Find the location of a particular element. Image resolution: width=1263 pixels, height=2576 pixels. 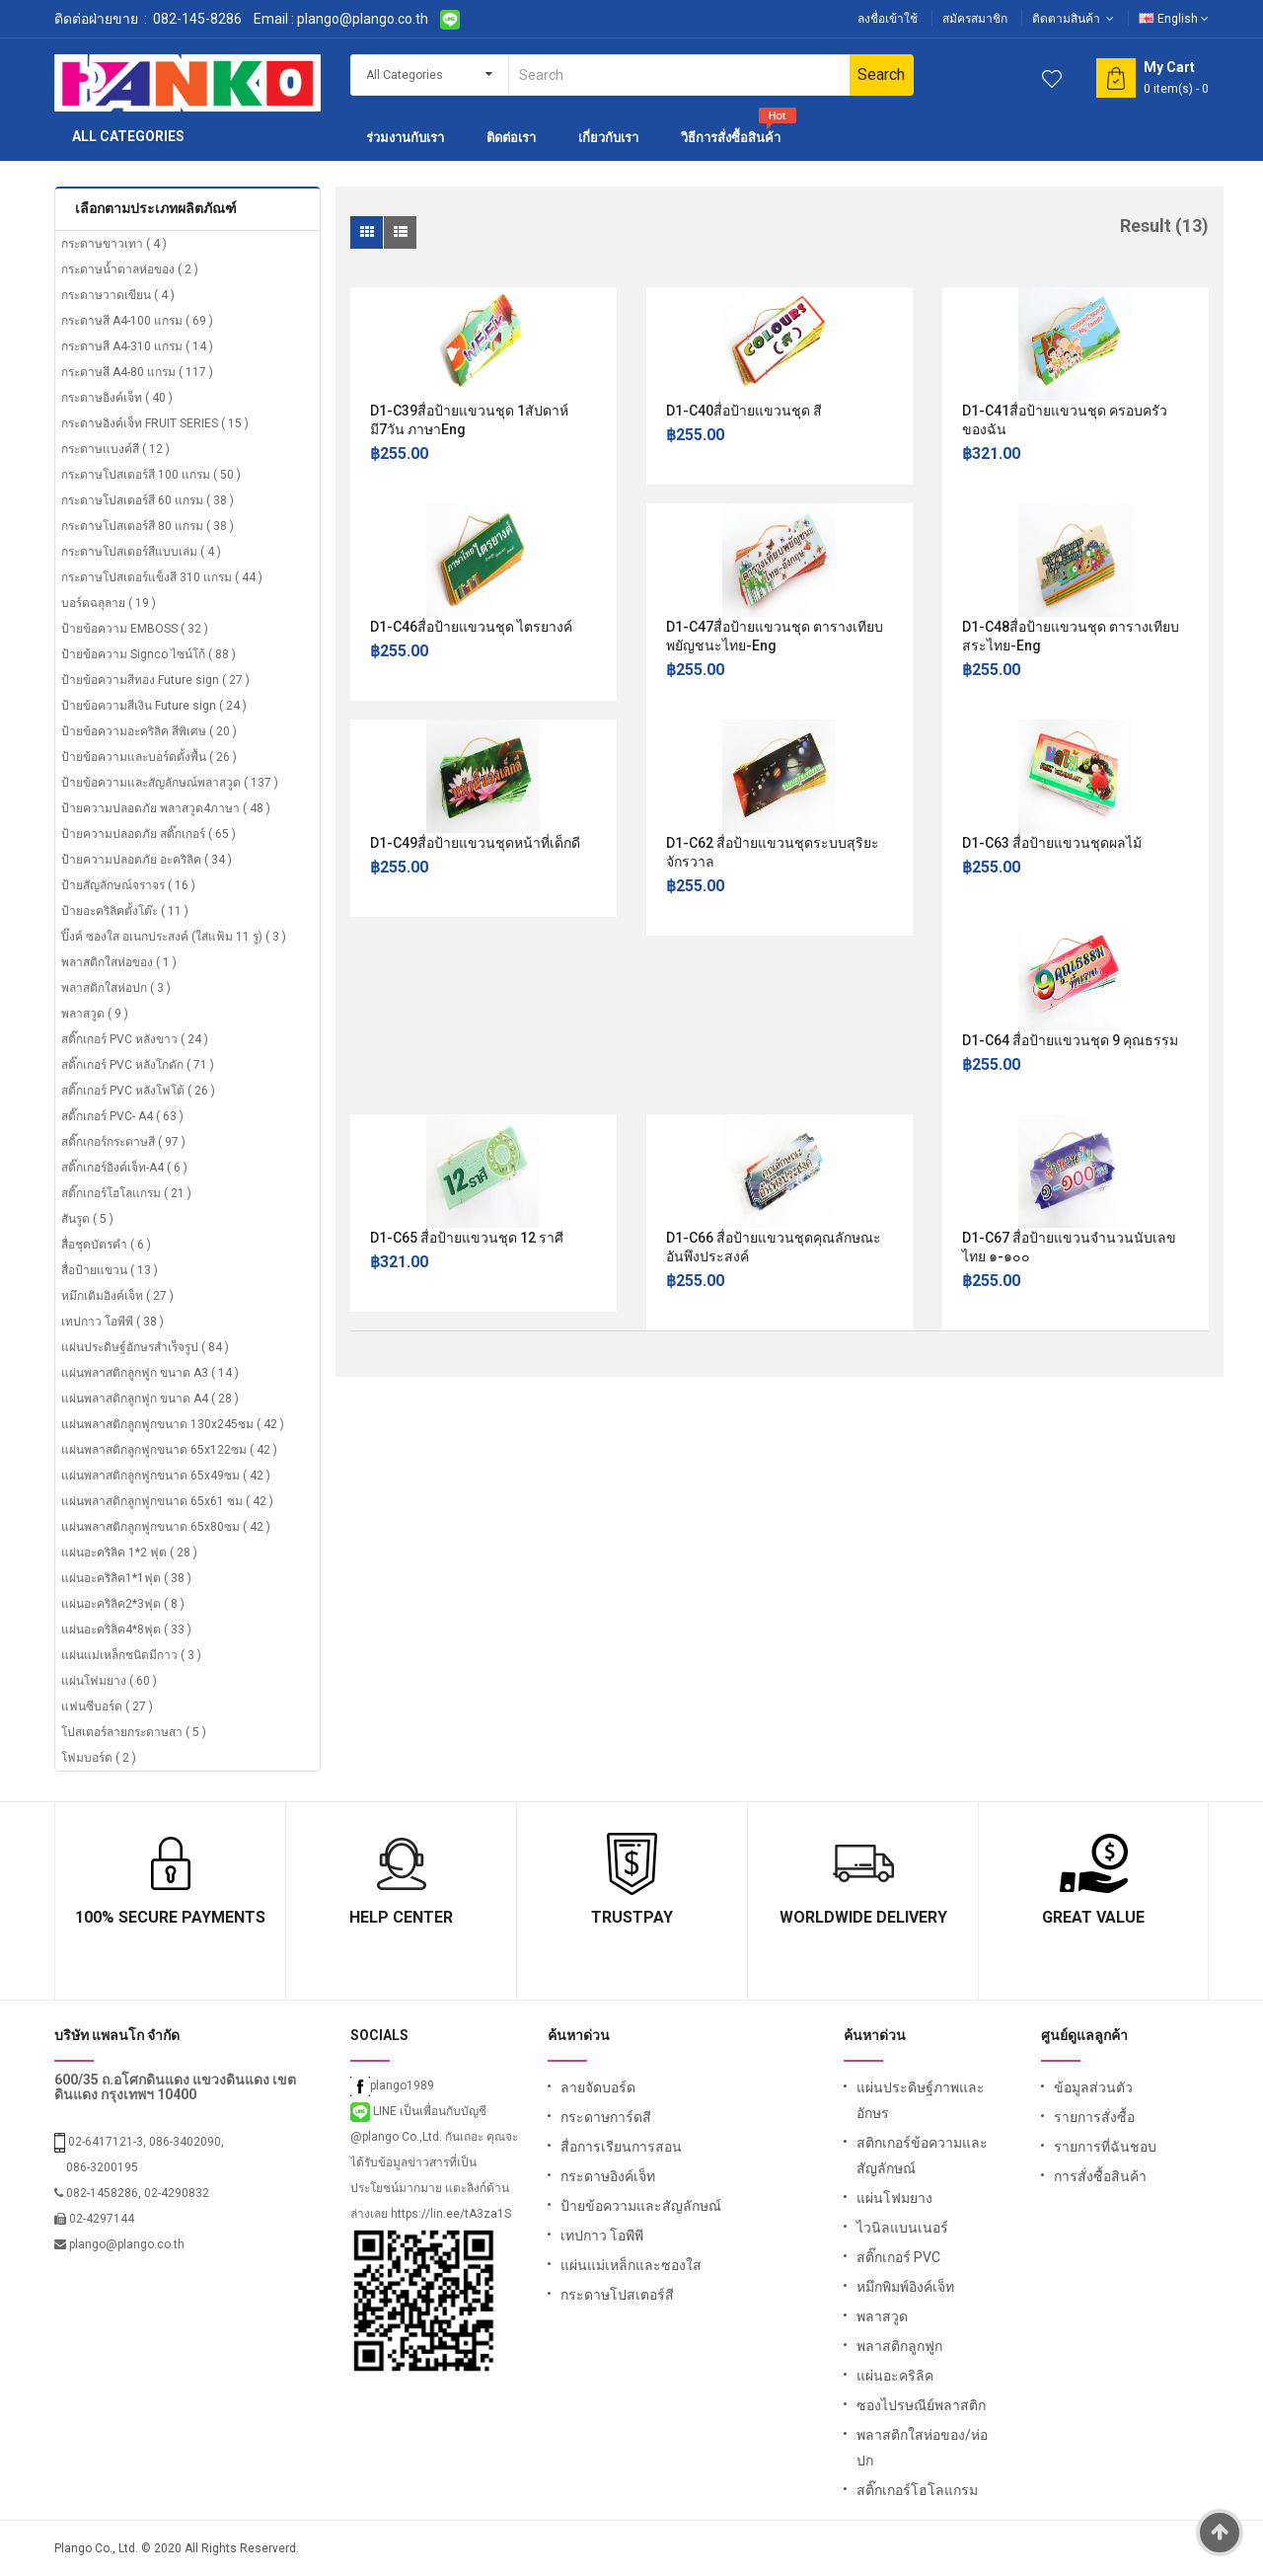

สติ๊กเกอร์โฮโลแกรม is located at coordinates (917, 2490).